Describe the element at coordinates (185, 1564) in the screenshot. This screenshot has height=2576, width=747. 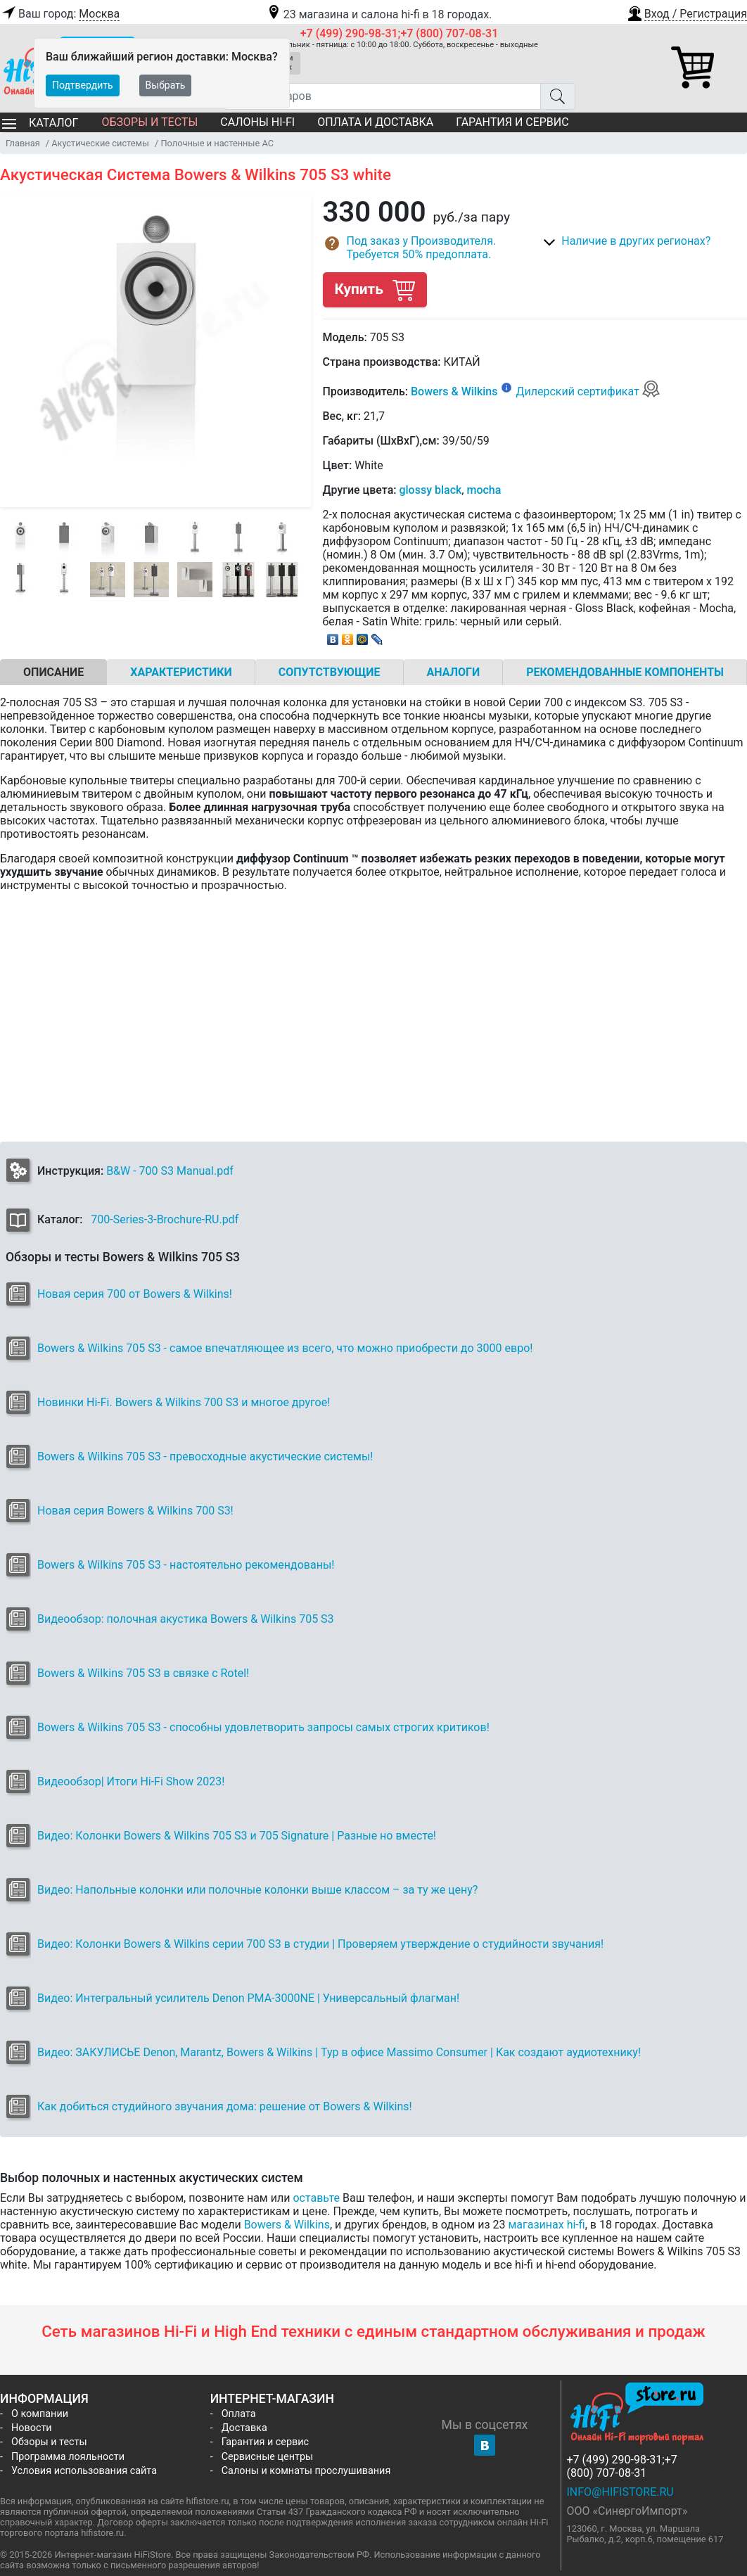
I see `Bowers & Wilkins 705 S3 - настоятельно рекомендованы!` at that location.